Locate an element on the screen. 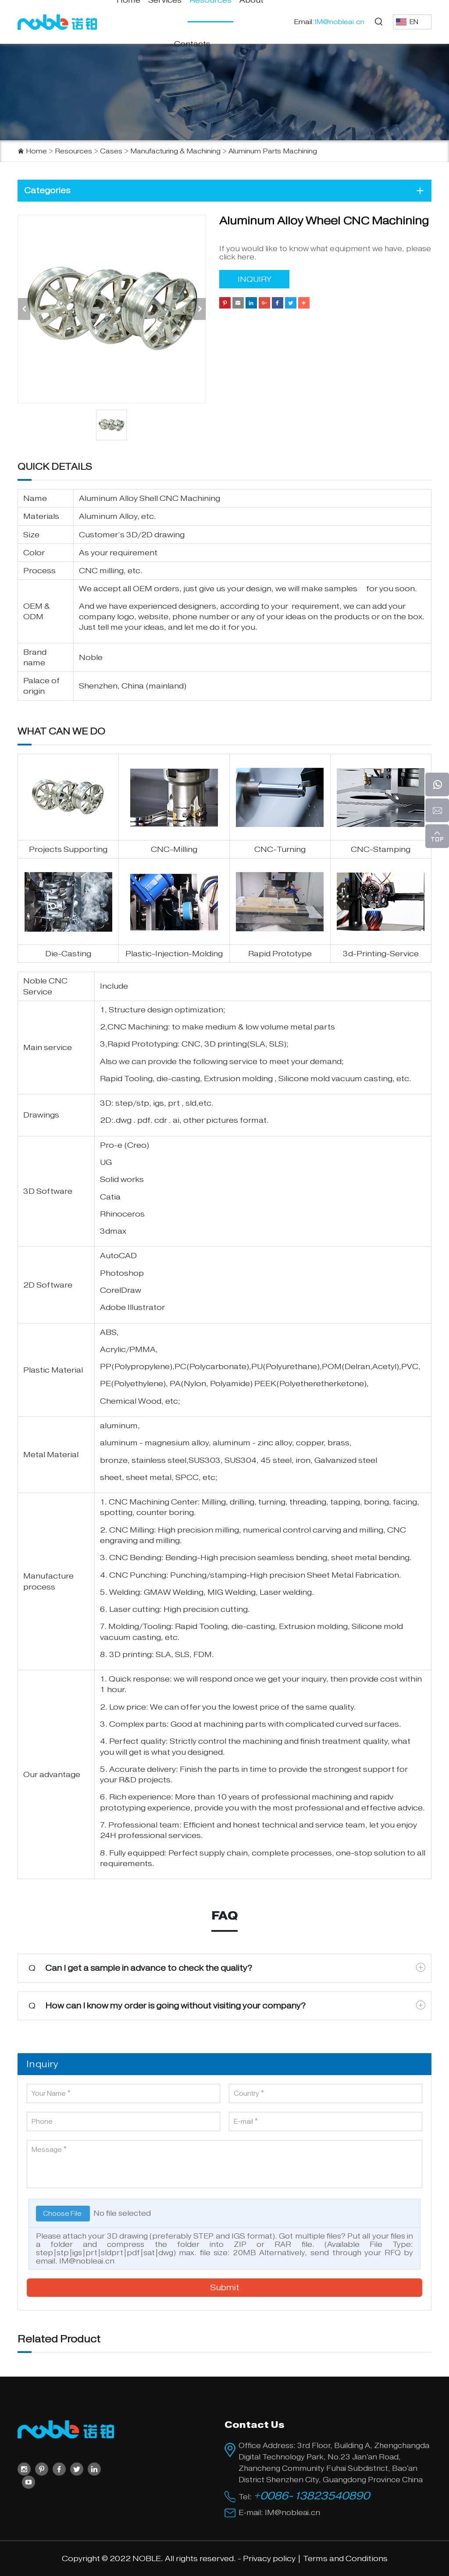 Image resolution: width=449 pixels, height=2576 pixels. vacuum casting is located at coordinates (361, 1078).